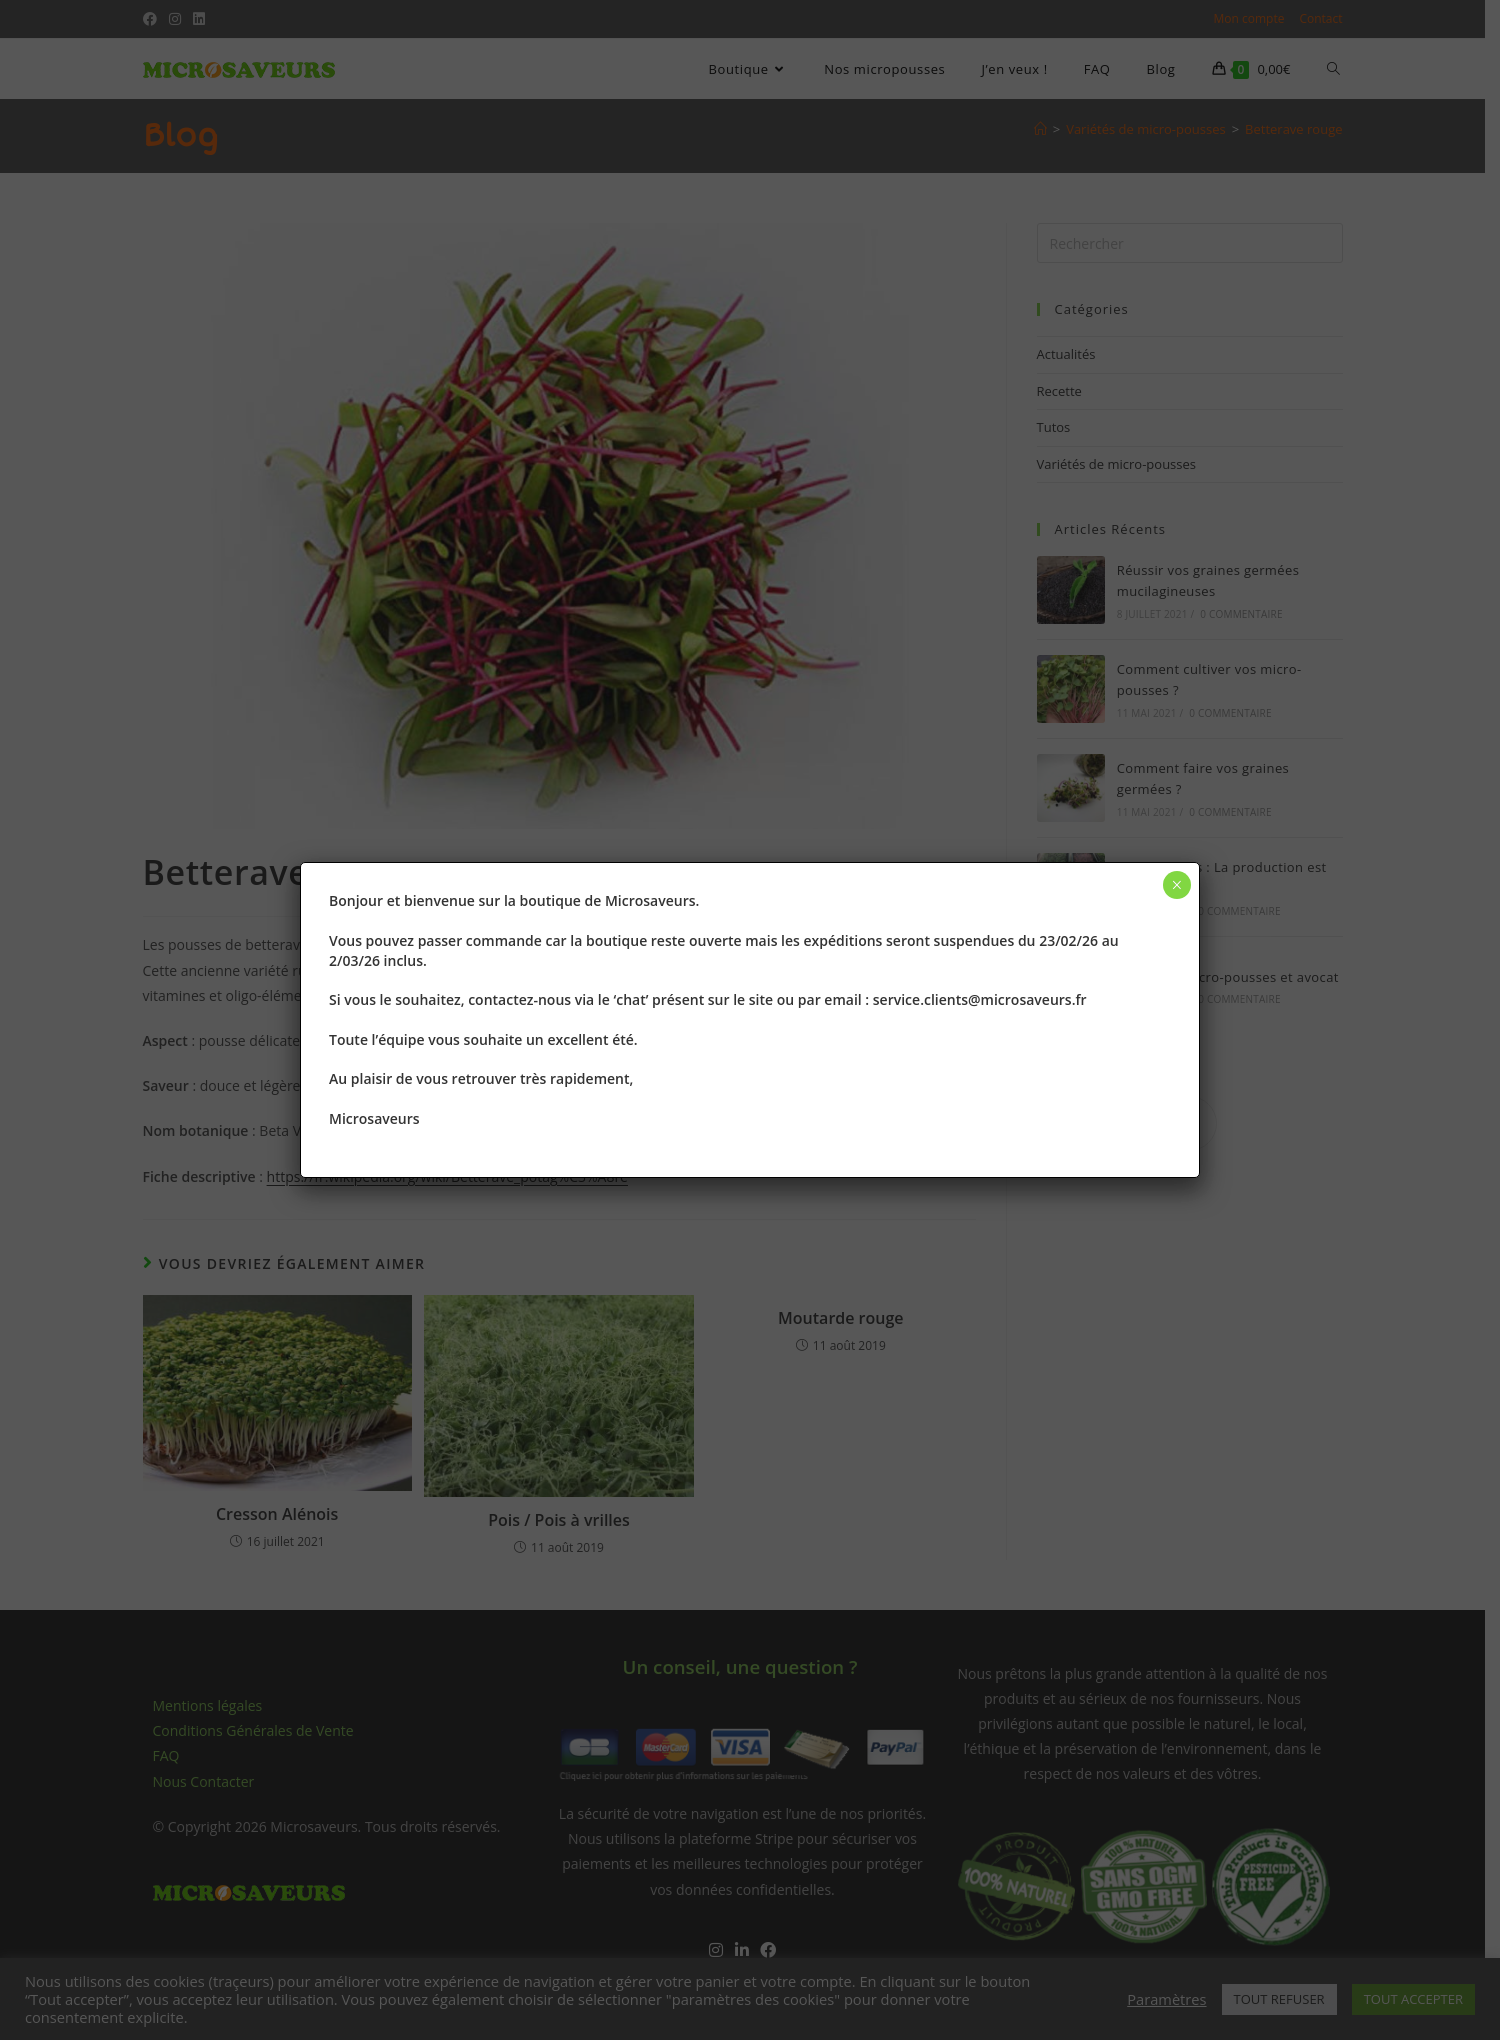  I want to click on × [Fermer], so click(1176, 885).